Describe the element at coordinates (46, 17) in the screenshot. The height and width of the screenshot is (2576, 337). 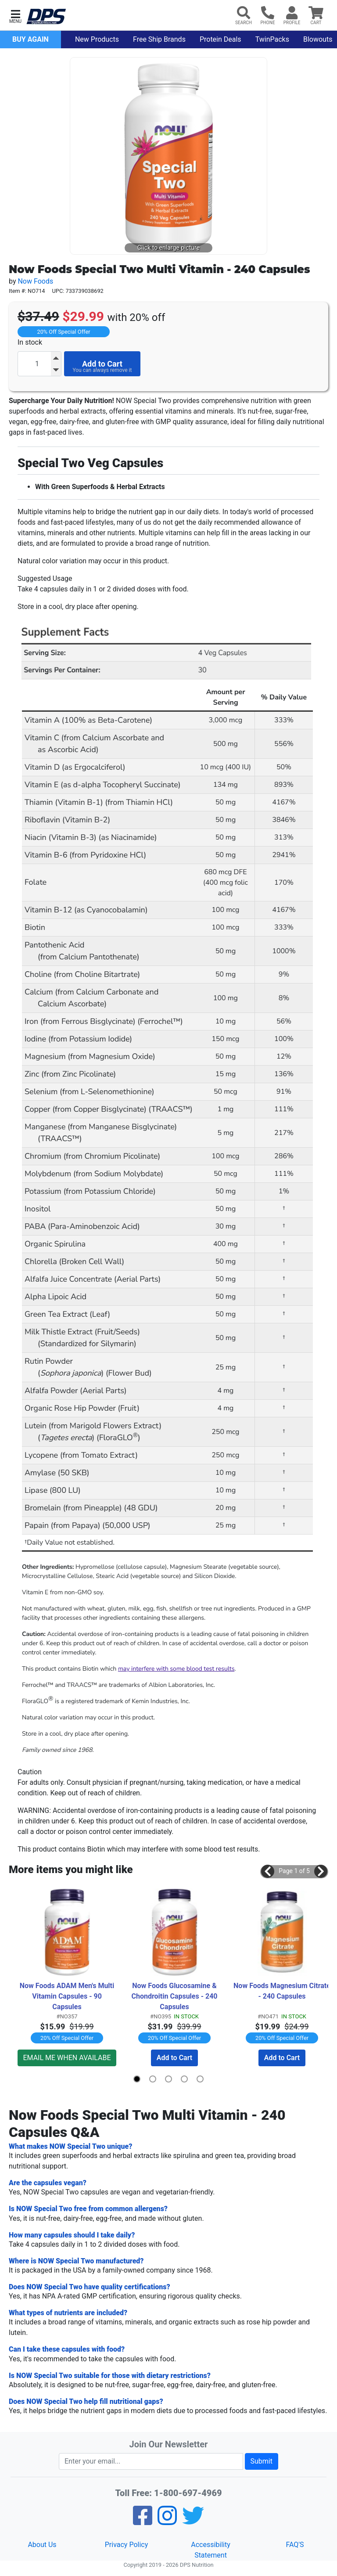
I see `[DPS Nutrition]` at that location.